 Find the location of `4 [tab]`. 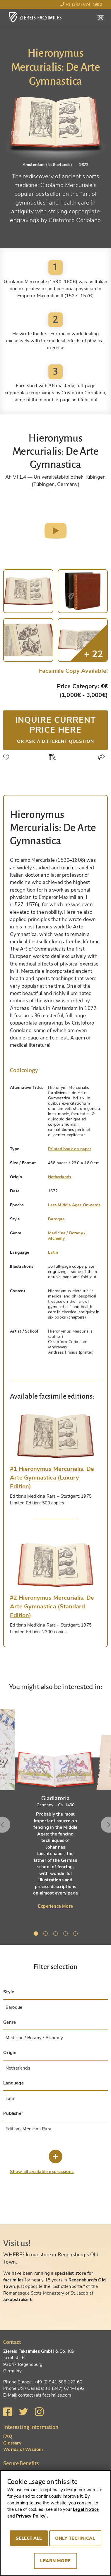

4 [tab] is located at coordinates (66, 1934).